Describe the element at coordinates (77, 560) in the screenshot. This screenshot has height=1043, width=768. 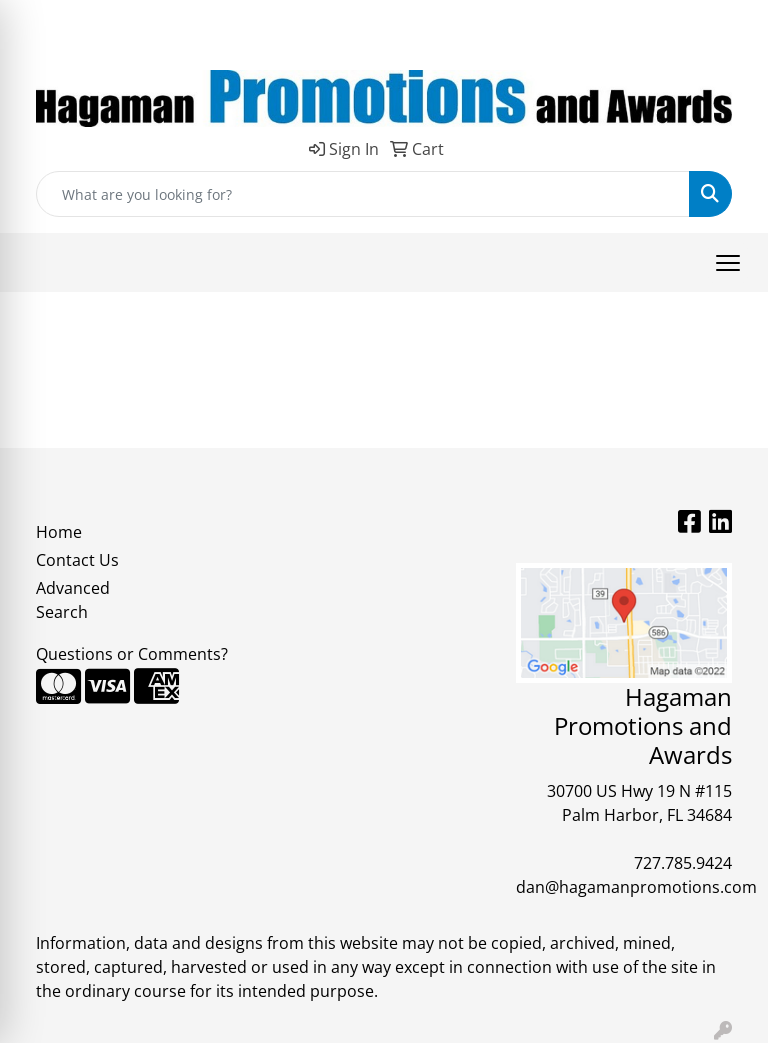
I see `Contact Us` at that location.